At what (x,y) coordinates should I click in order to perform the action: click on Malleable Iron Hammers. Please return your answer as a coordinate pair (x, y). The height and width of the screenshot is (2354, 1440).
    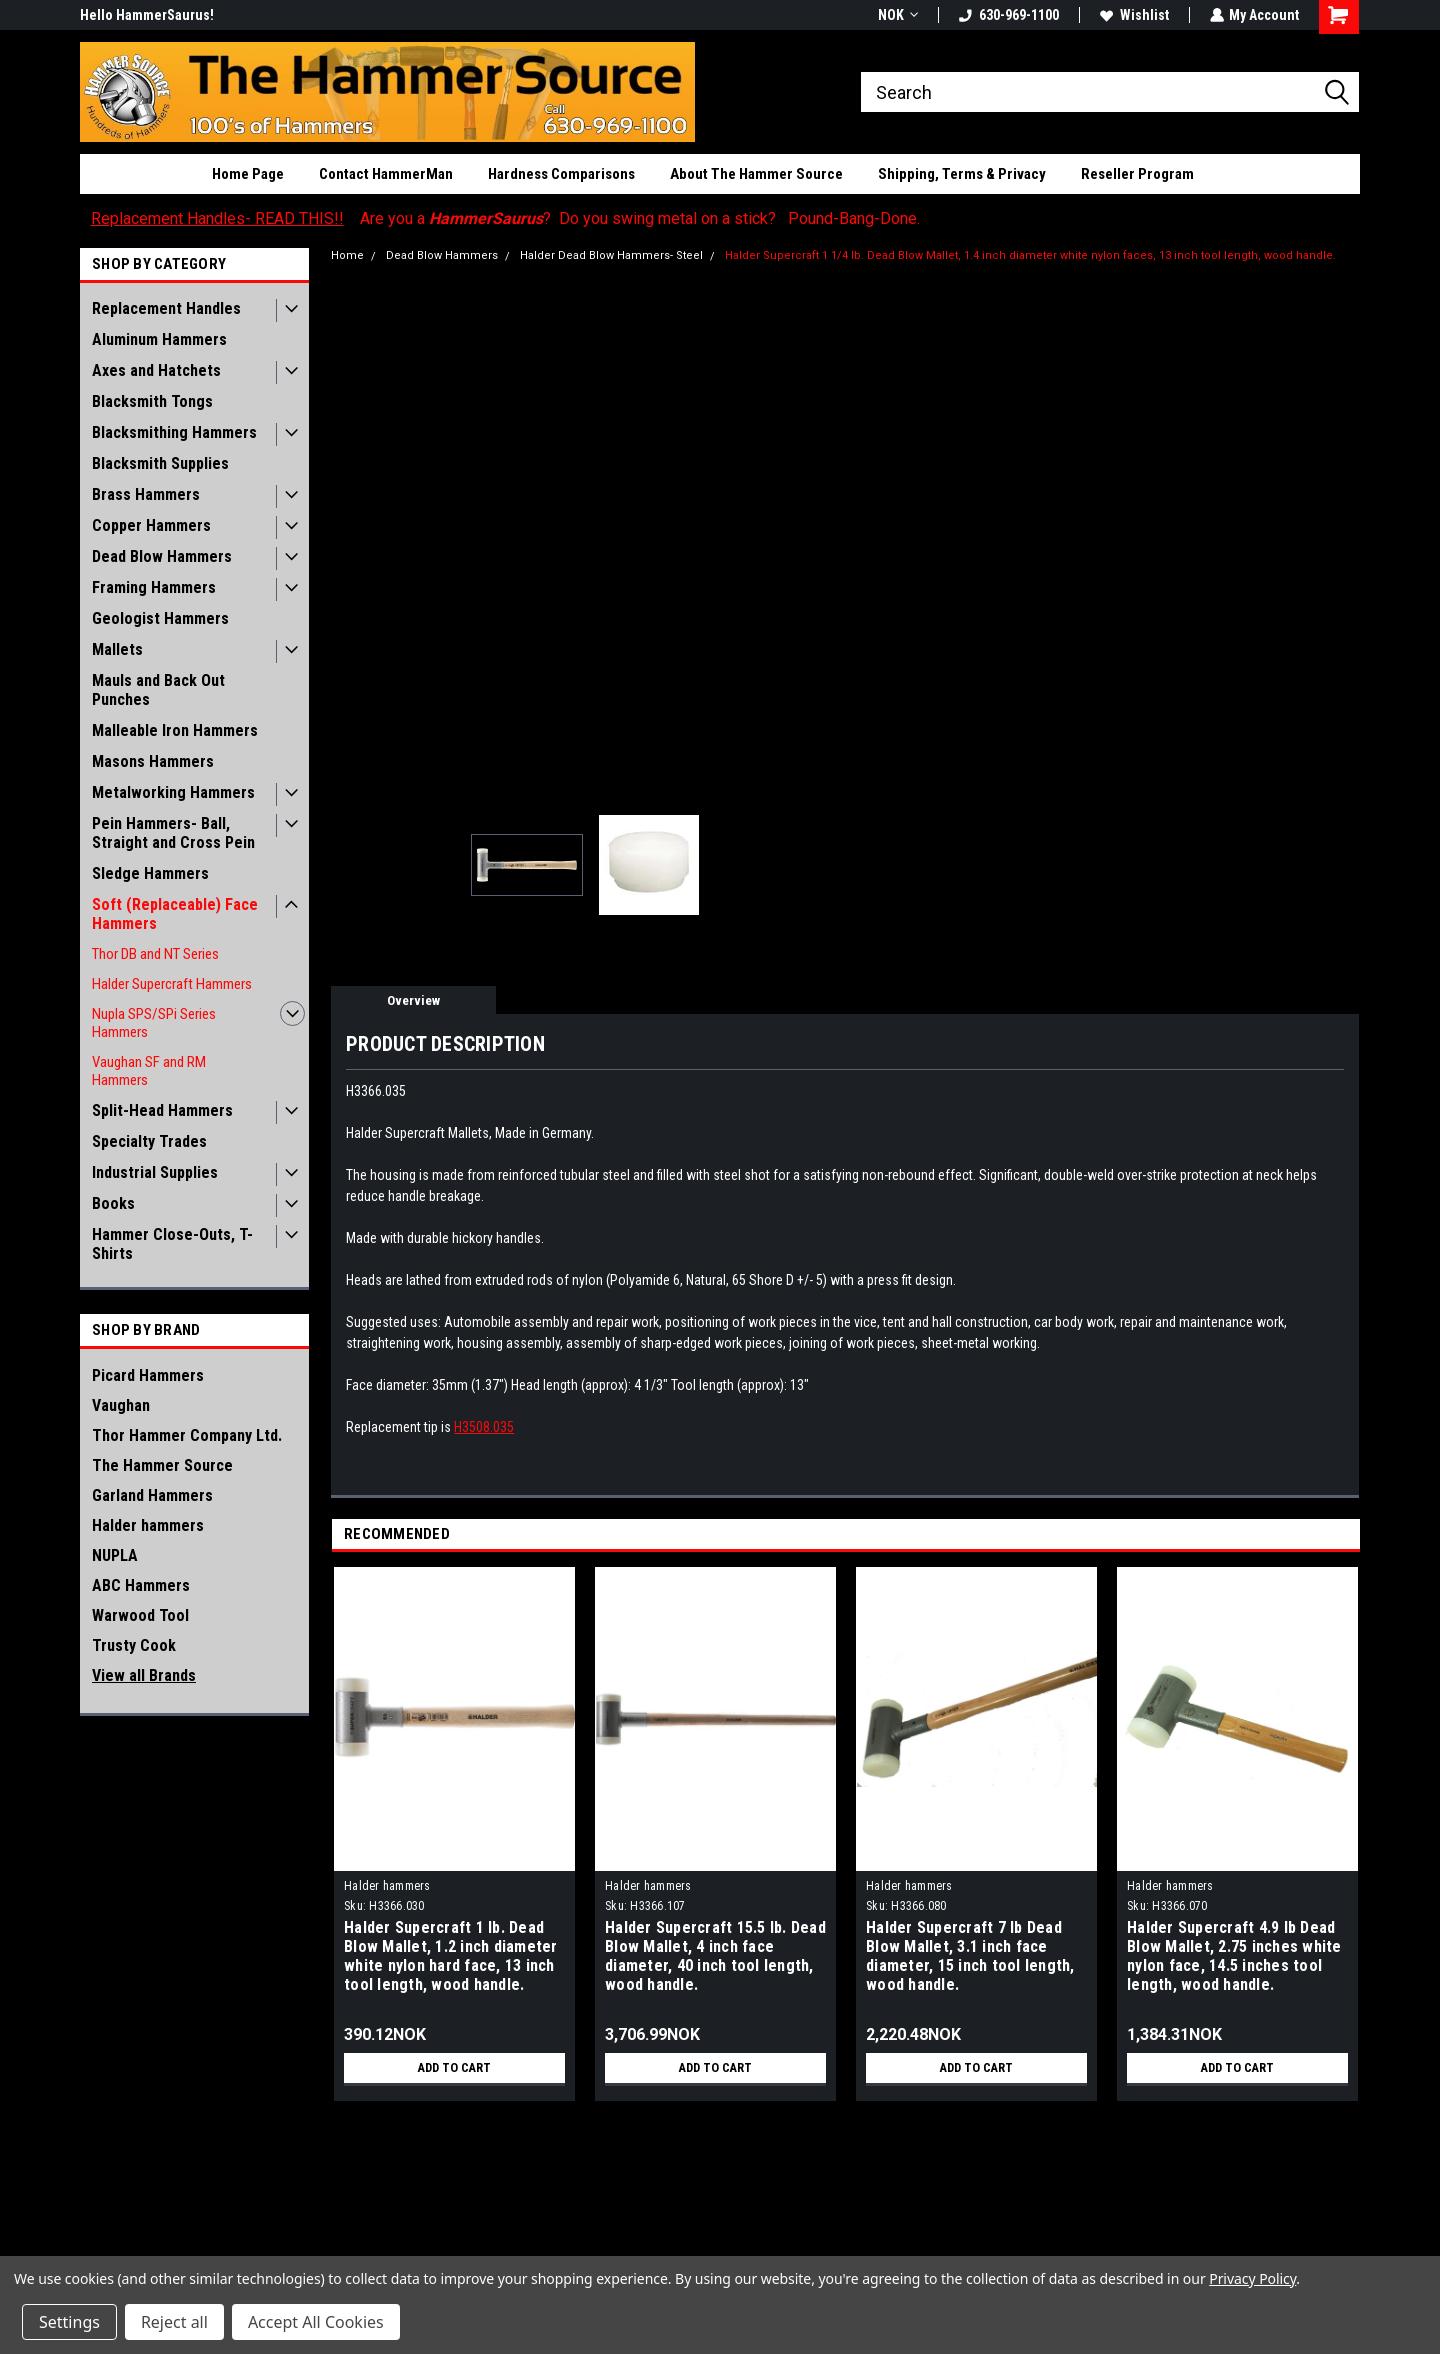
    Looking at the image, I should click on (175, 730).